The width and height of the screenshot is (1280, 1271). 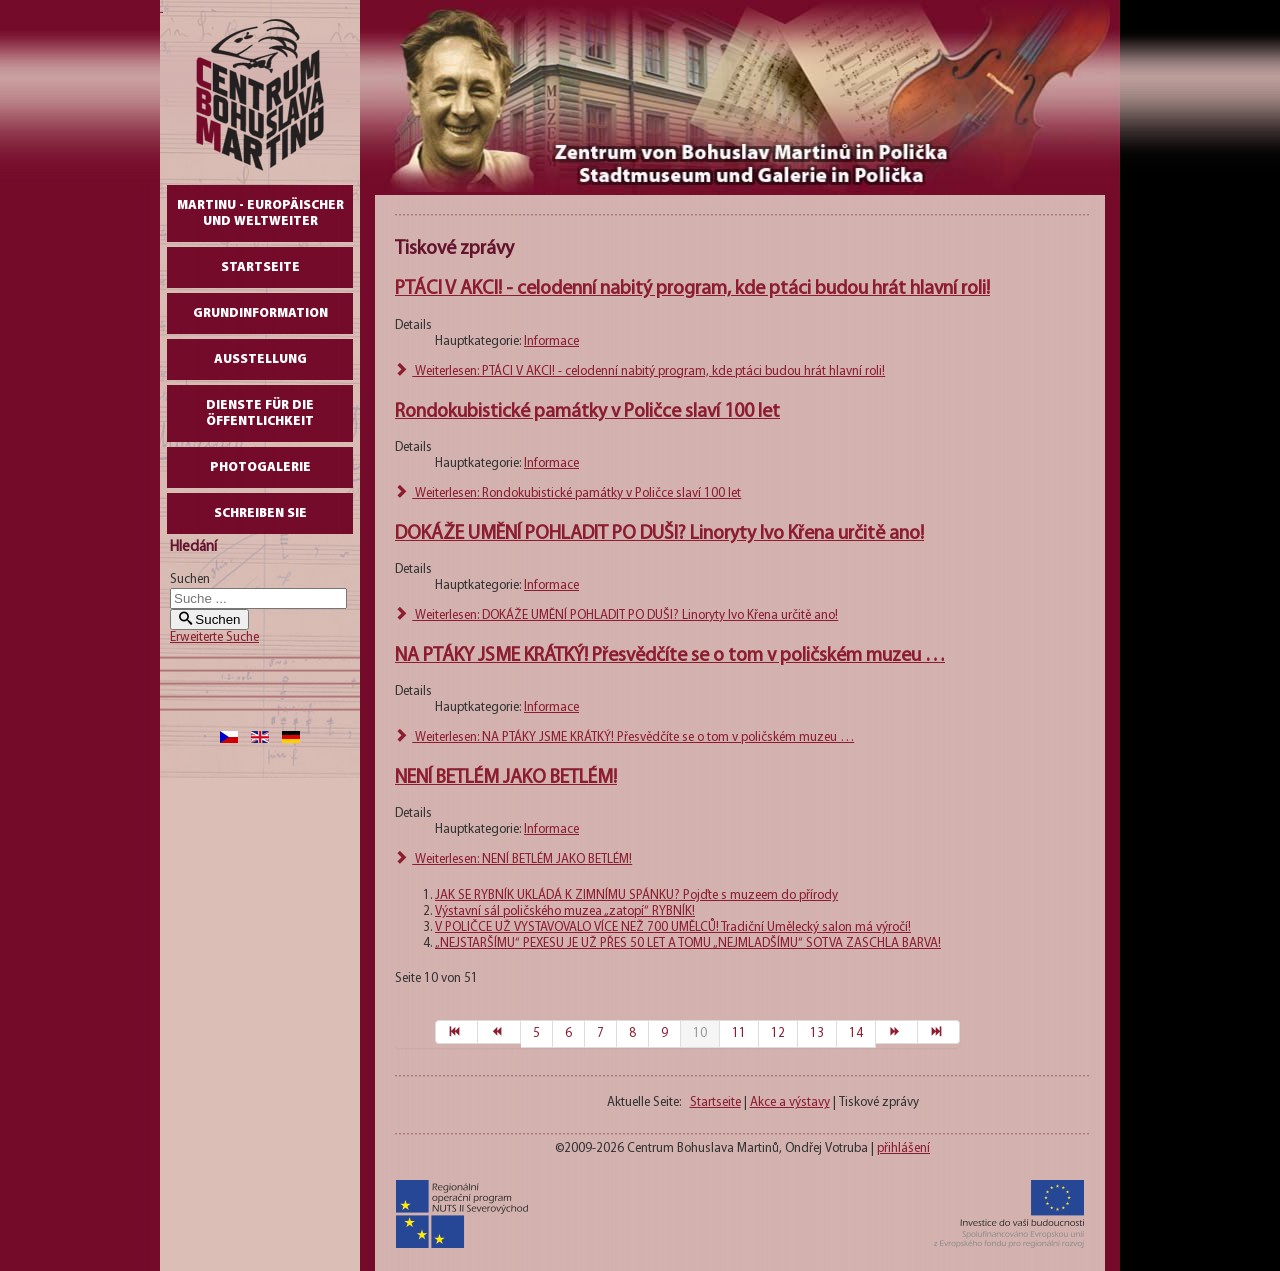 What do you see at coordinates (551, 341) in the screenshot?
I see `Informace` at bounding box center [551, 341].